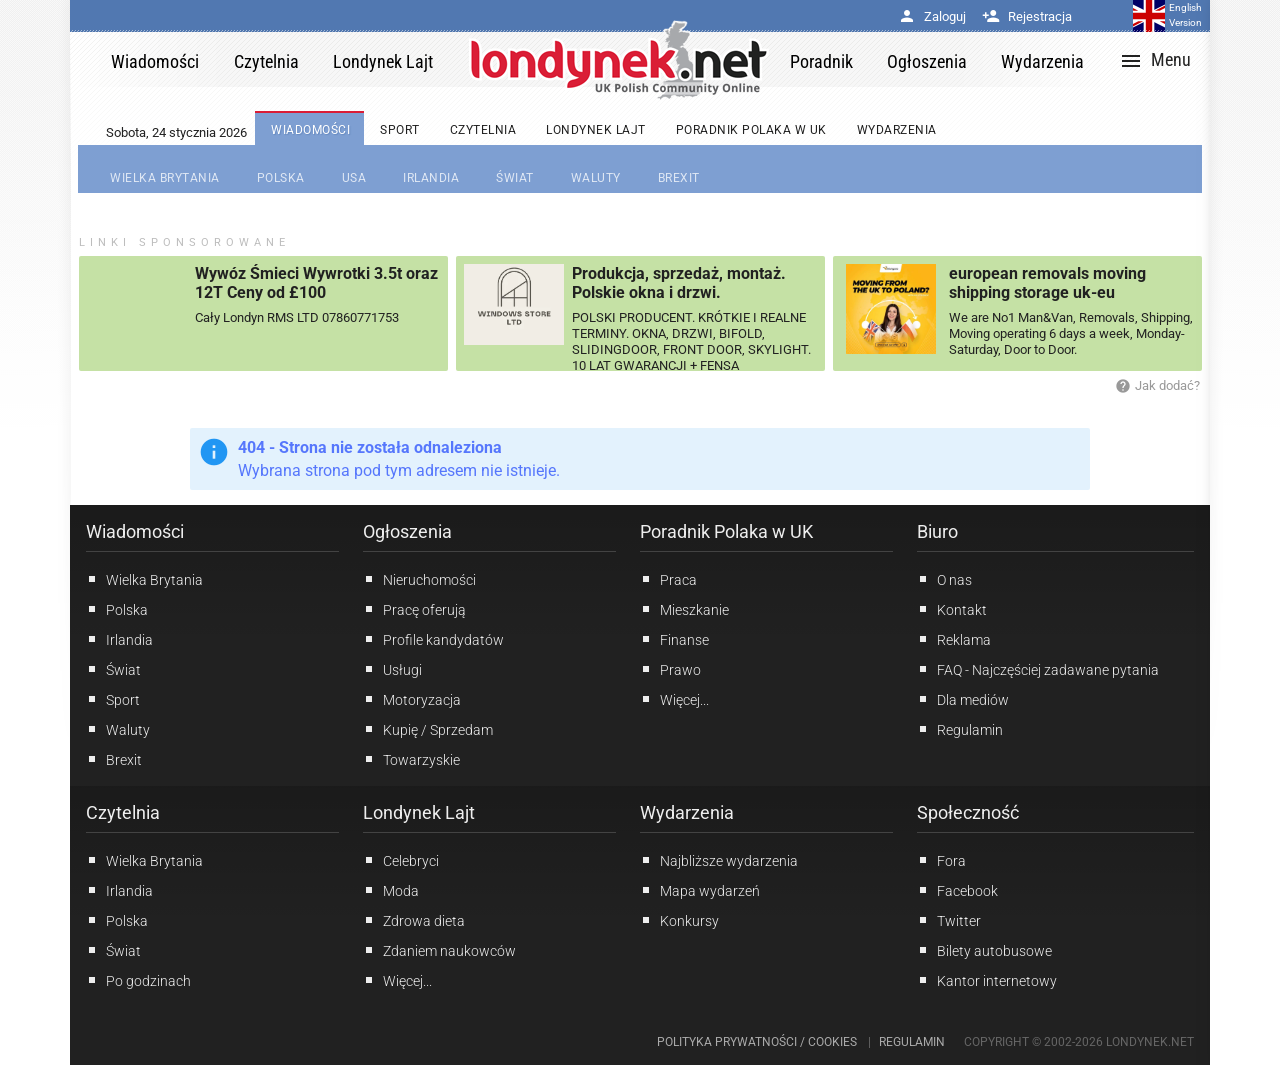 The image size is (1280, 1065). Describe the element at coordinates (439, 950) in the screenshot. I see `Zdaniem naukowców` at that location.